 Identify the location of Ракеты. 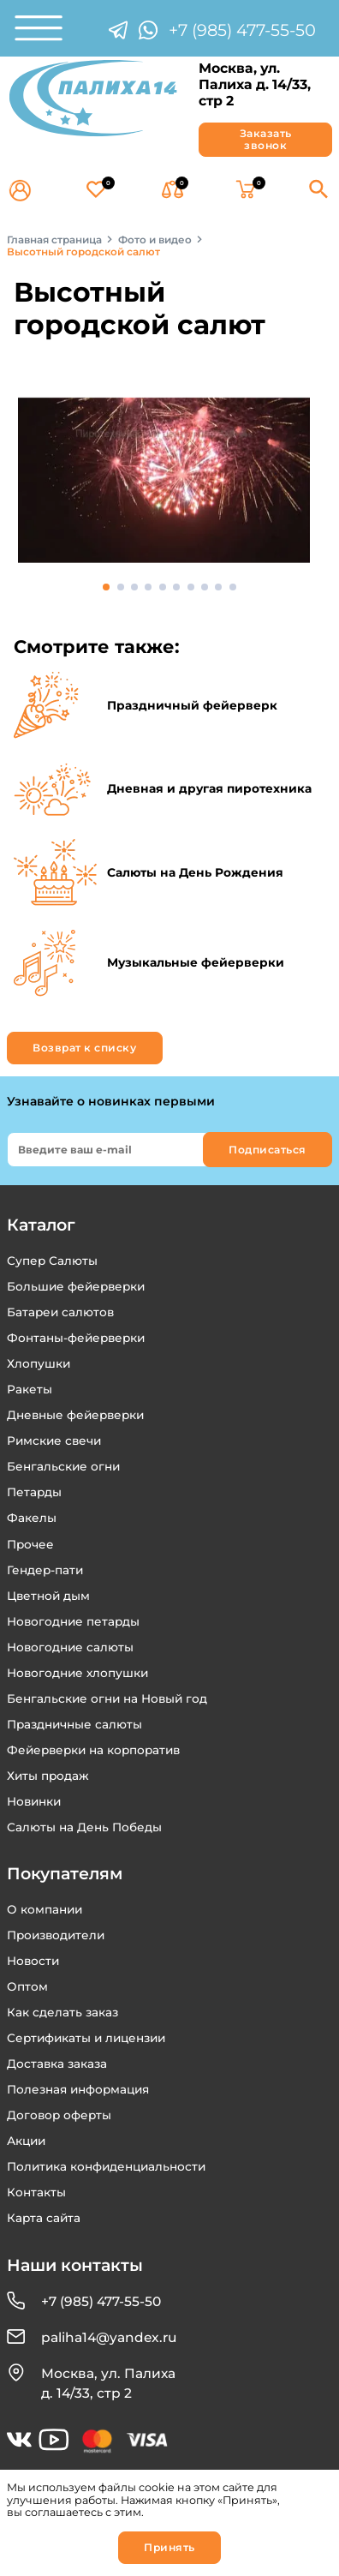
(29, 1389).